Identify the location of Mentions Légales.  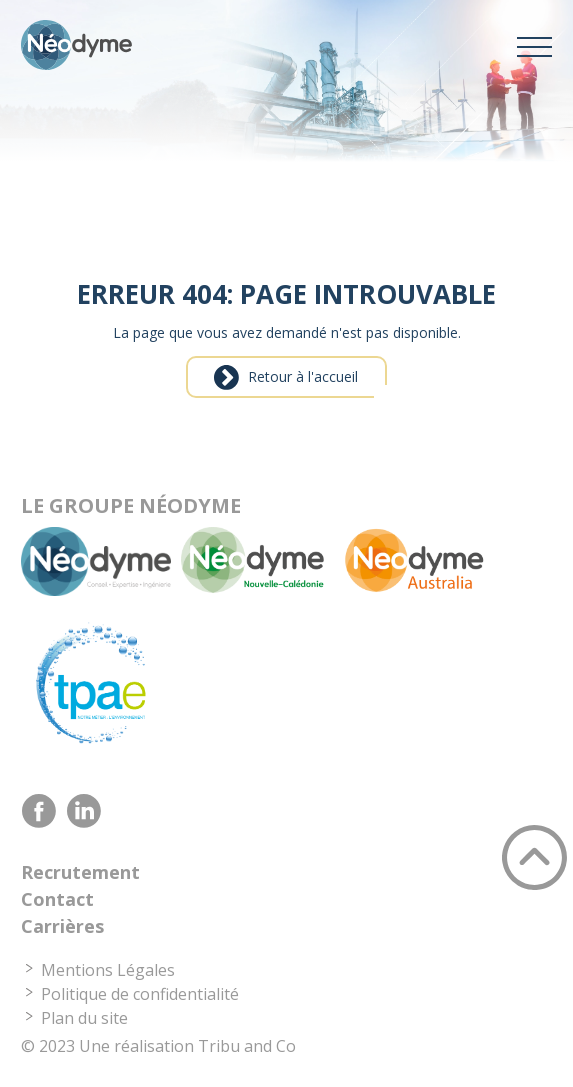
(108, 970).